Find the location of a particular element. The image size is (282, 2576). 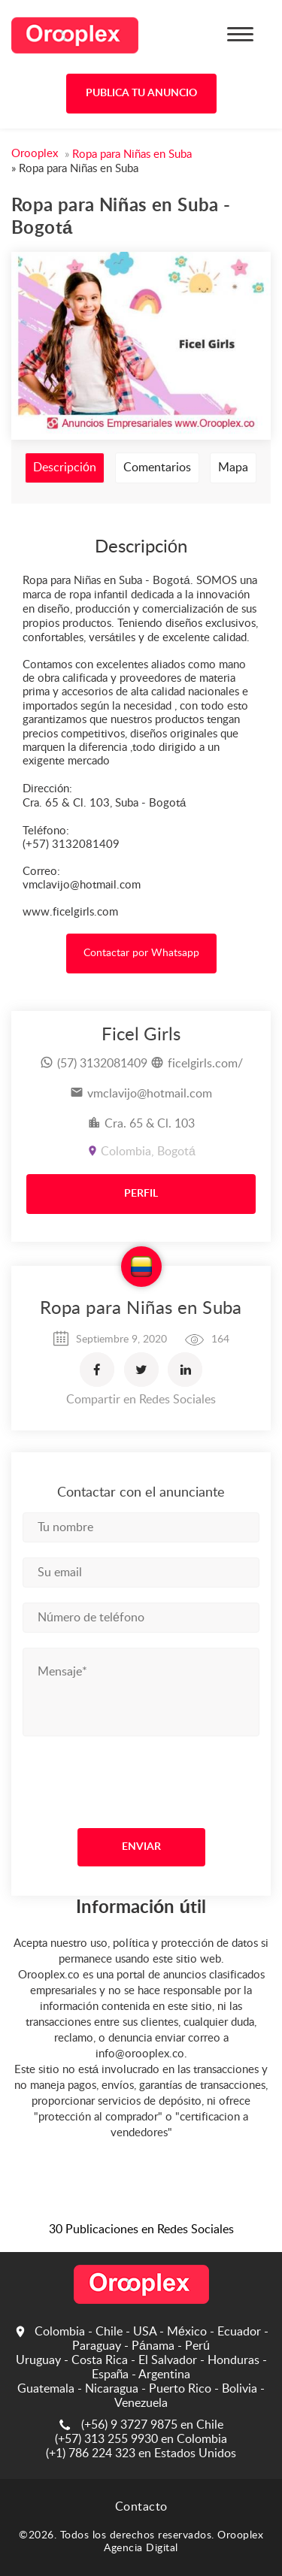

Ropa para Niñas en Suba is located at coordinates (141, 1309).